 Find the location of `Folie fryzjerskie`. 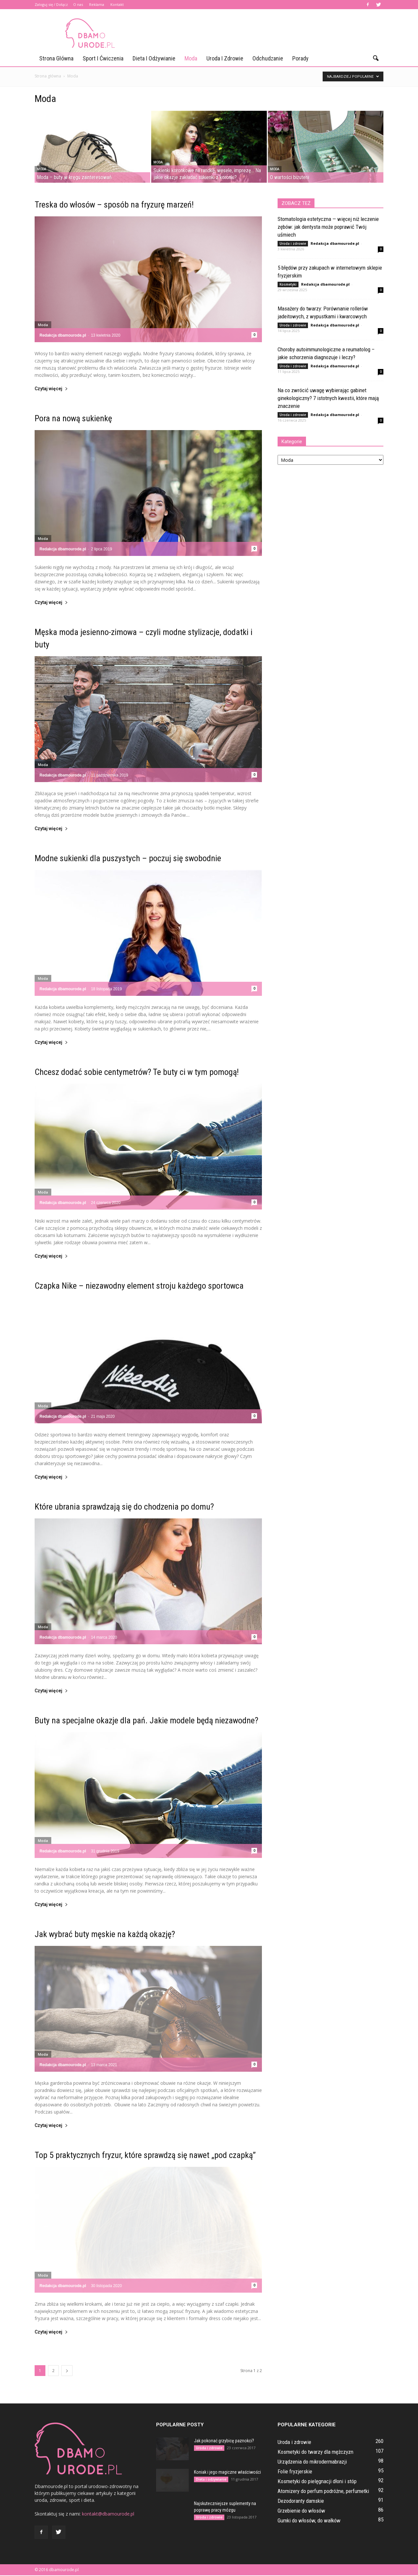

Folie fryzjerskie is located at coordinates (295, 2472).